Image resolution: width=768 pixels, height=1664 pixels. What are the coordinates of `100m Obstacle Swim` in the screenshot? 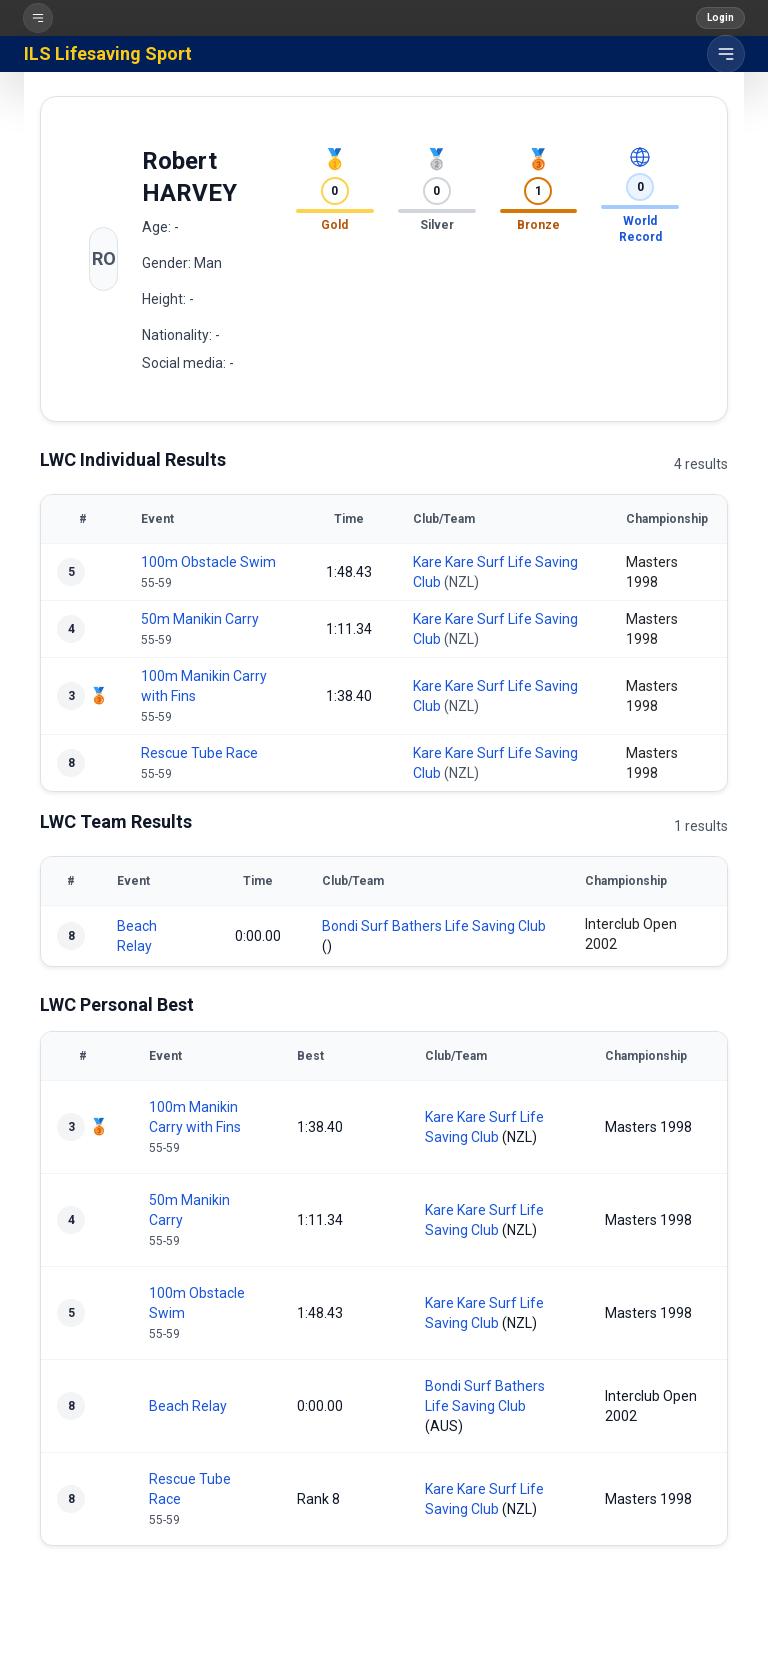 It's located at (208, 562).